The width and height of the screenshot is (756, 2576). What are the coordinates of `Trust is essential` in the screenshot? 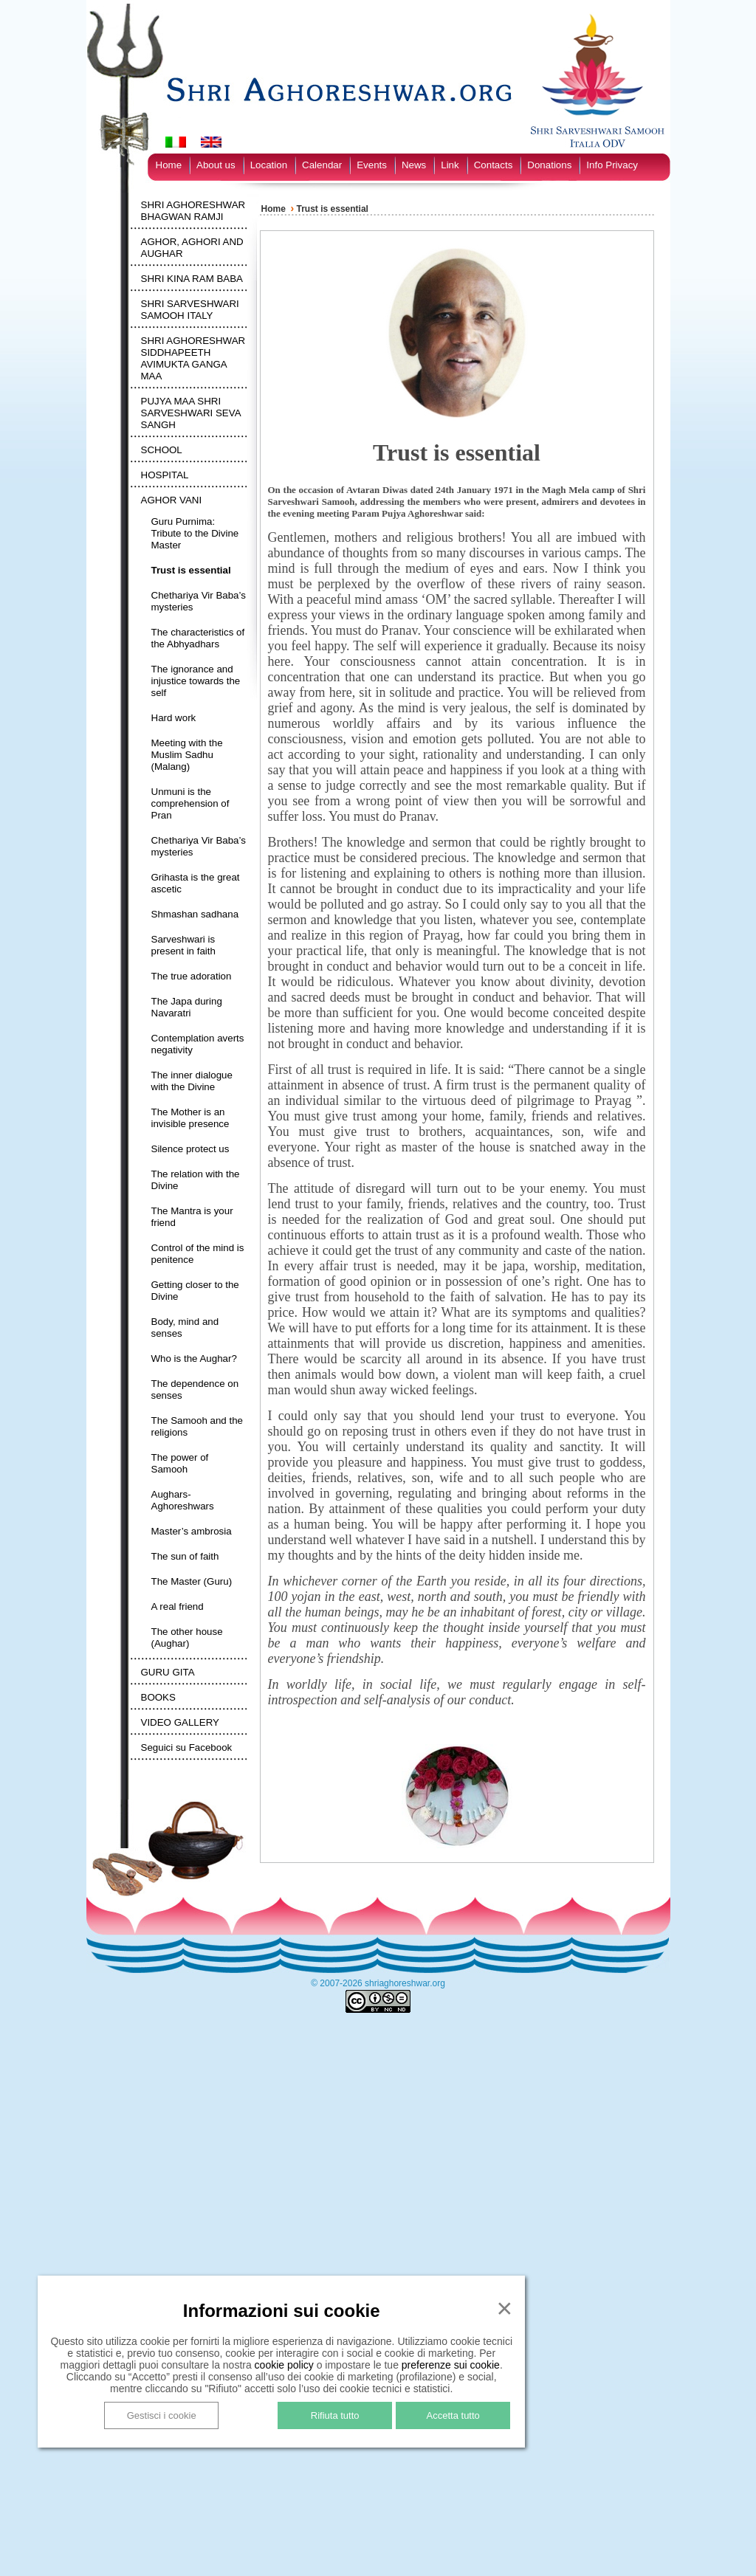 It's located at (191, 570).